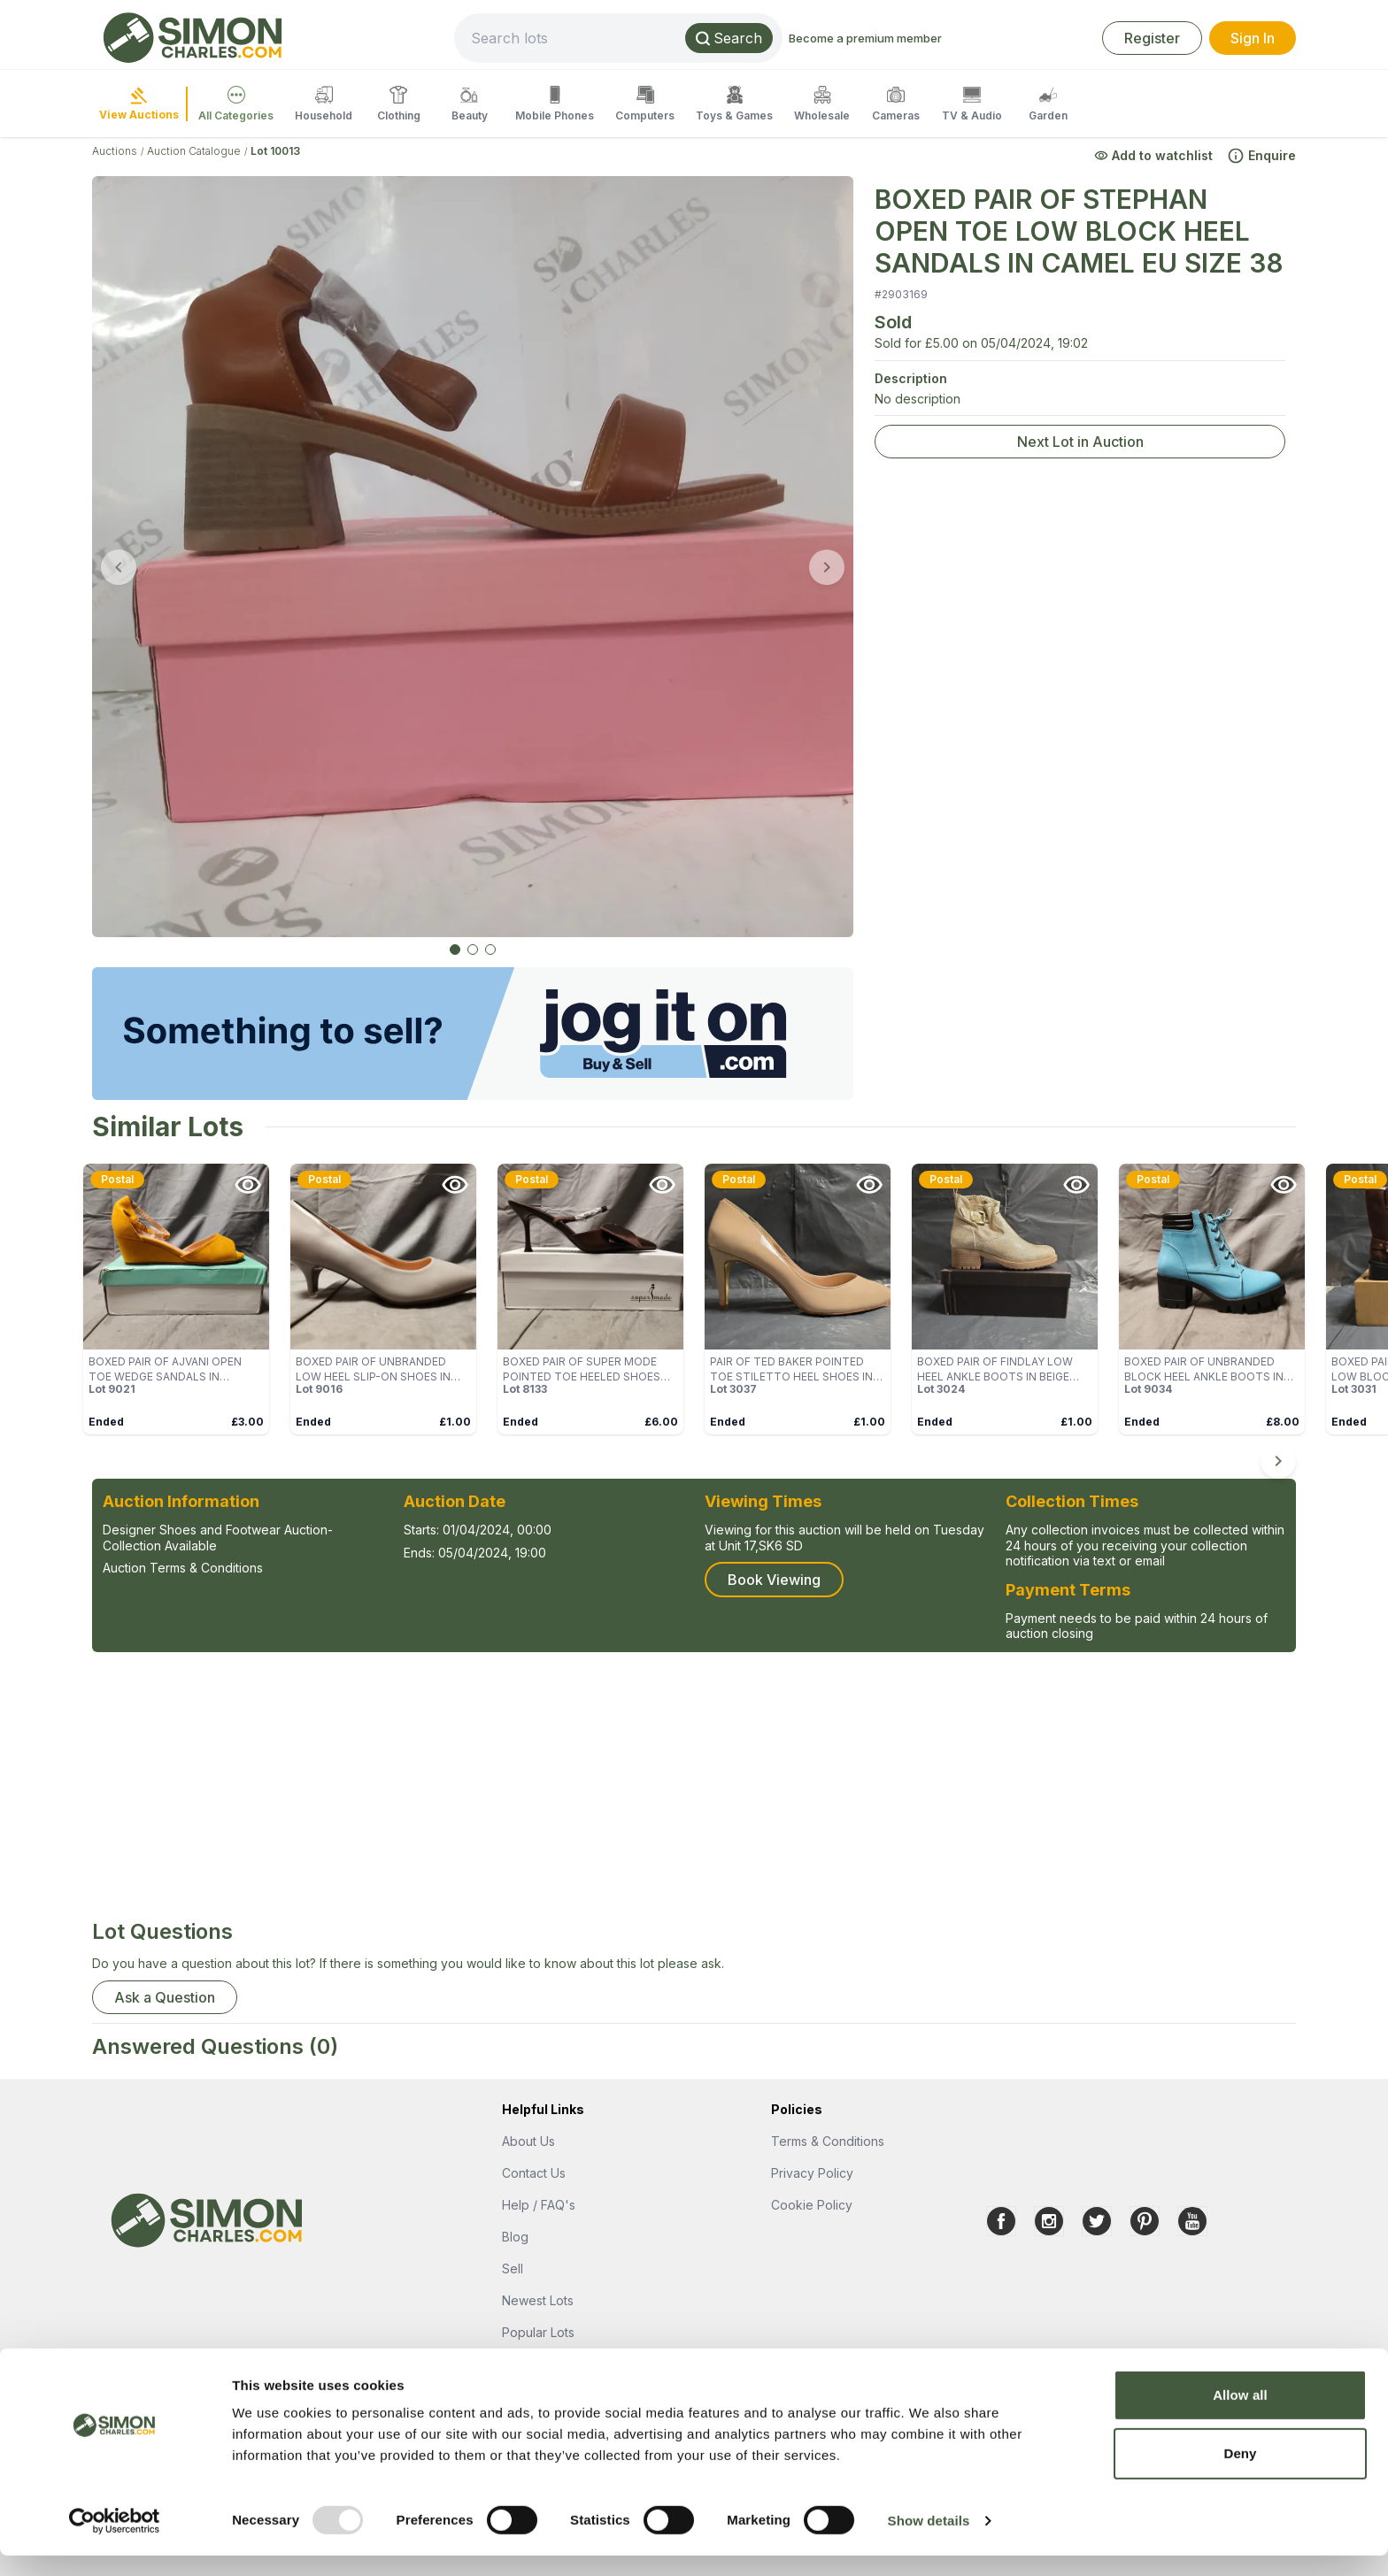 This screenshot has width=1388, height=2576. Describe the element at coordinates (512, 2268) in the screenshot. I see `Sell` at that location.